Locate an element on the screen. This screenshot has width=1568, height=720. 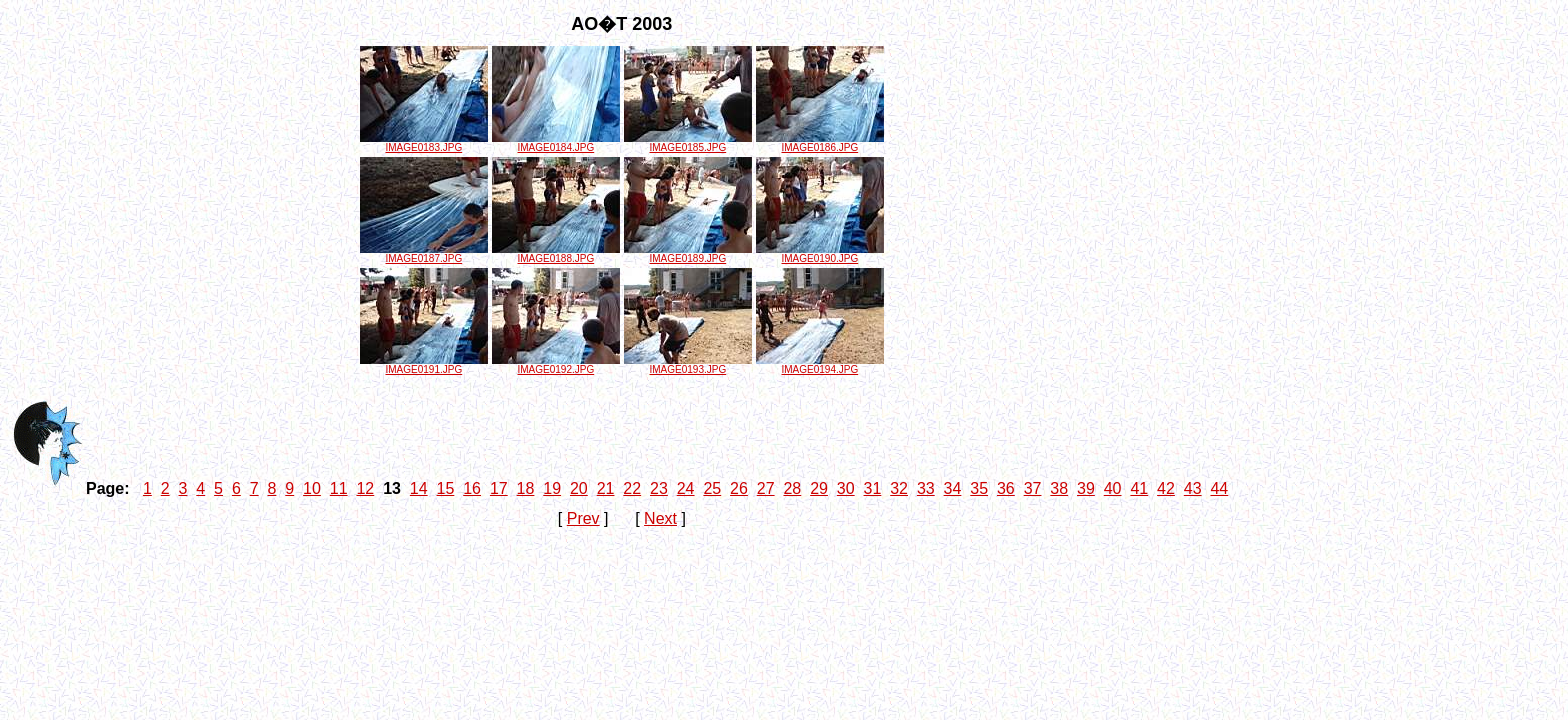
IMAGE0185.JPG is located at coordinates (688, 143).